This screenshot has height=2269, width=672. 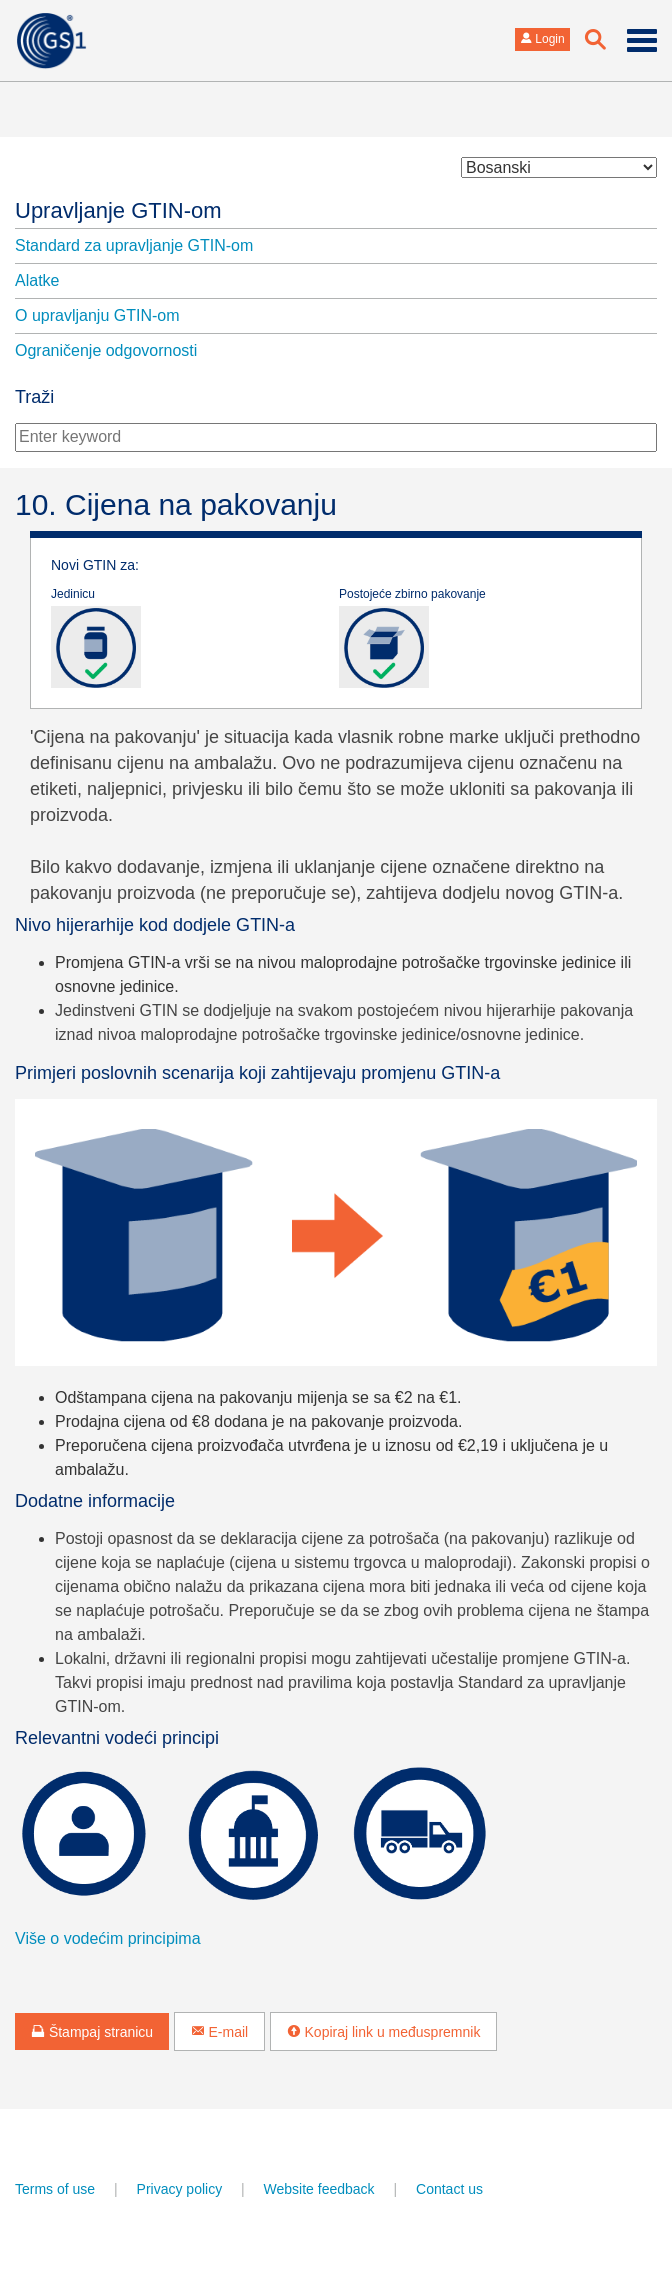 I want to click on O upravljanju GTIN-om, so click(x=97, y=315).